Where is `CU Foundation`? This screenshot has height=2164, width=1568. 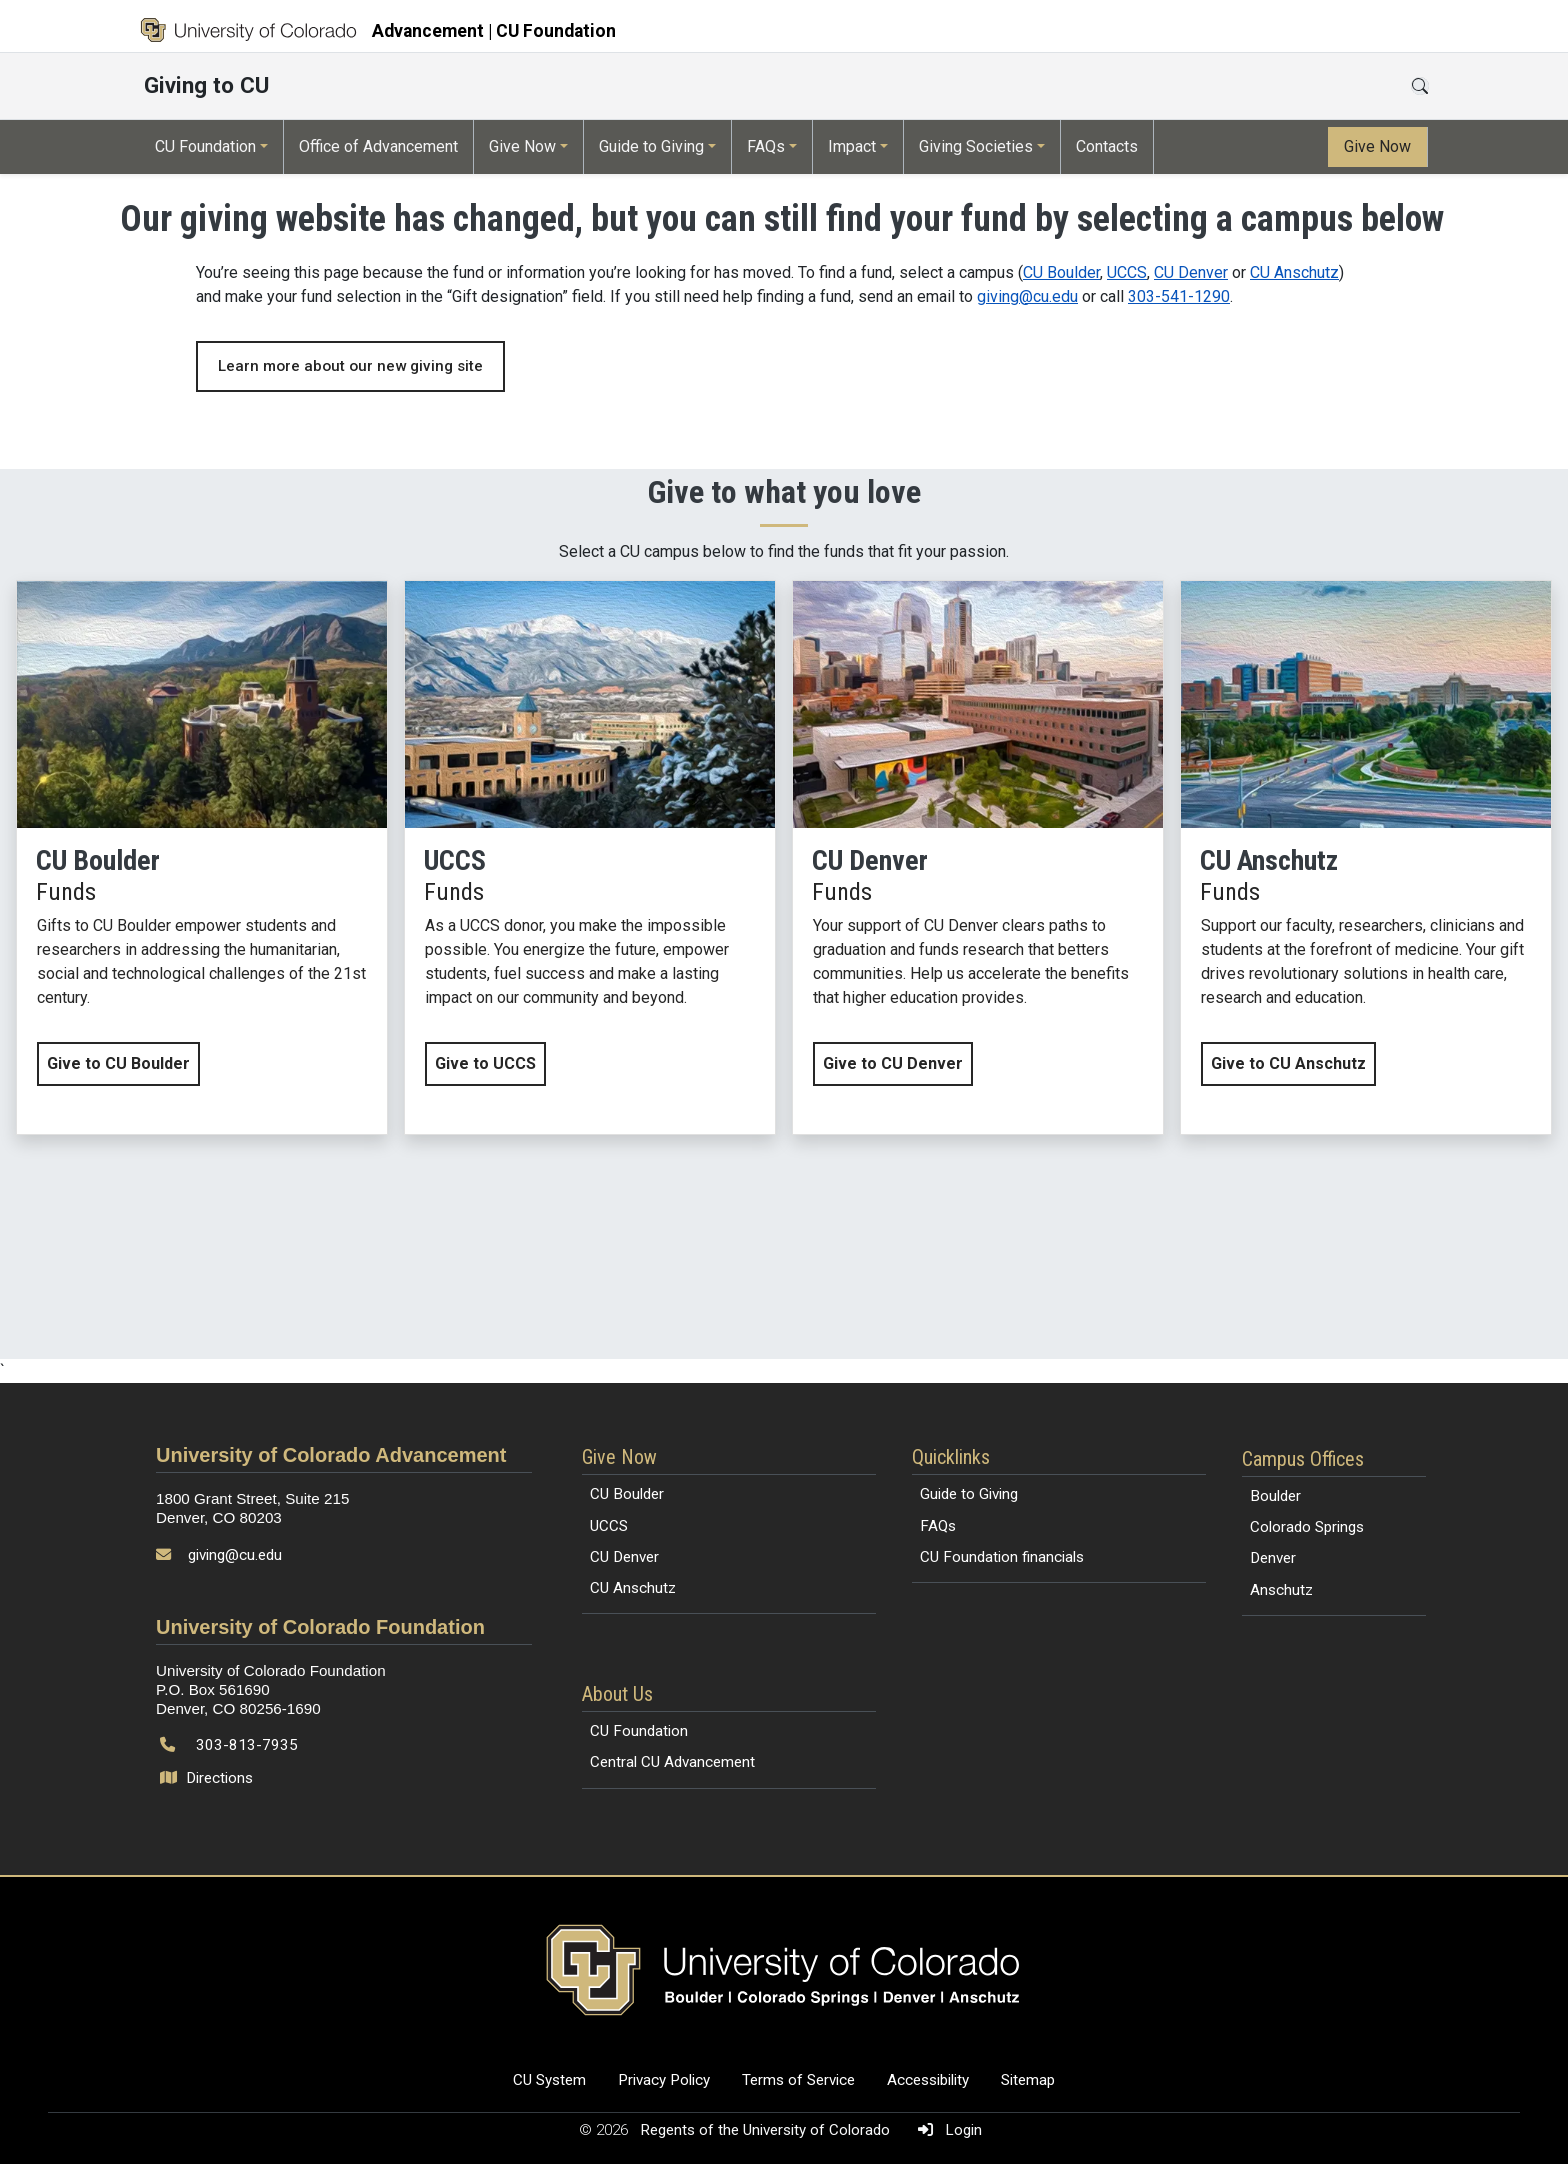 CU Foundation is located at coordinates (205, 146).